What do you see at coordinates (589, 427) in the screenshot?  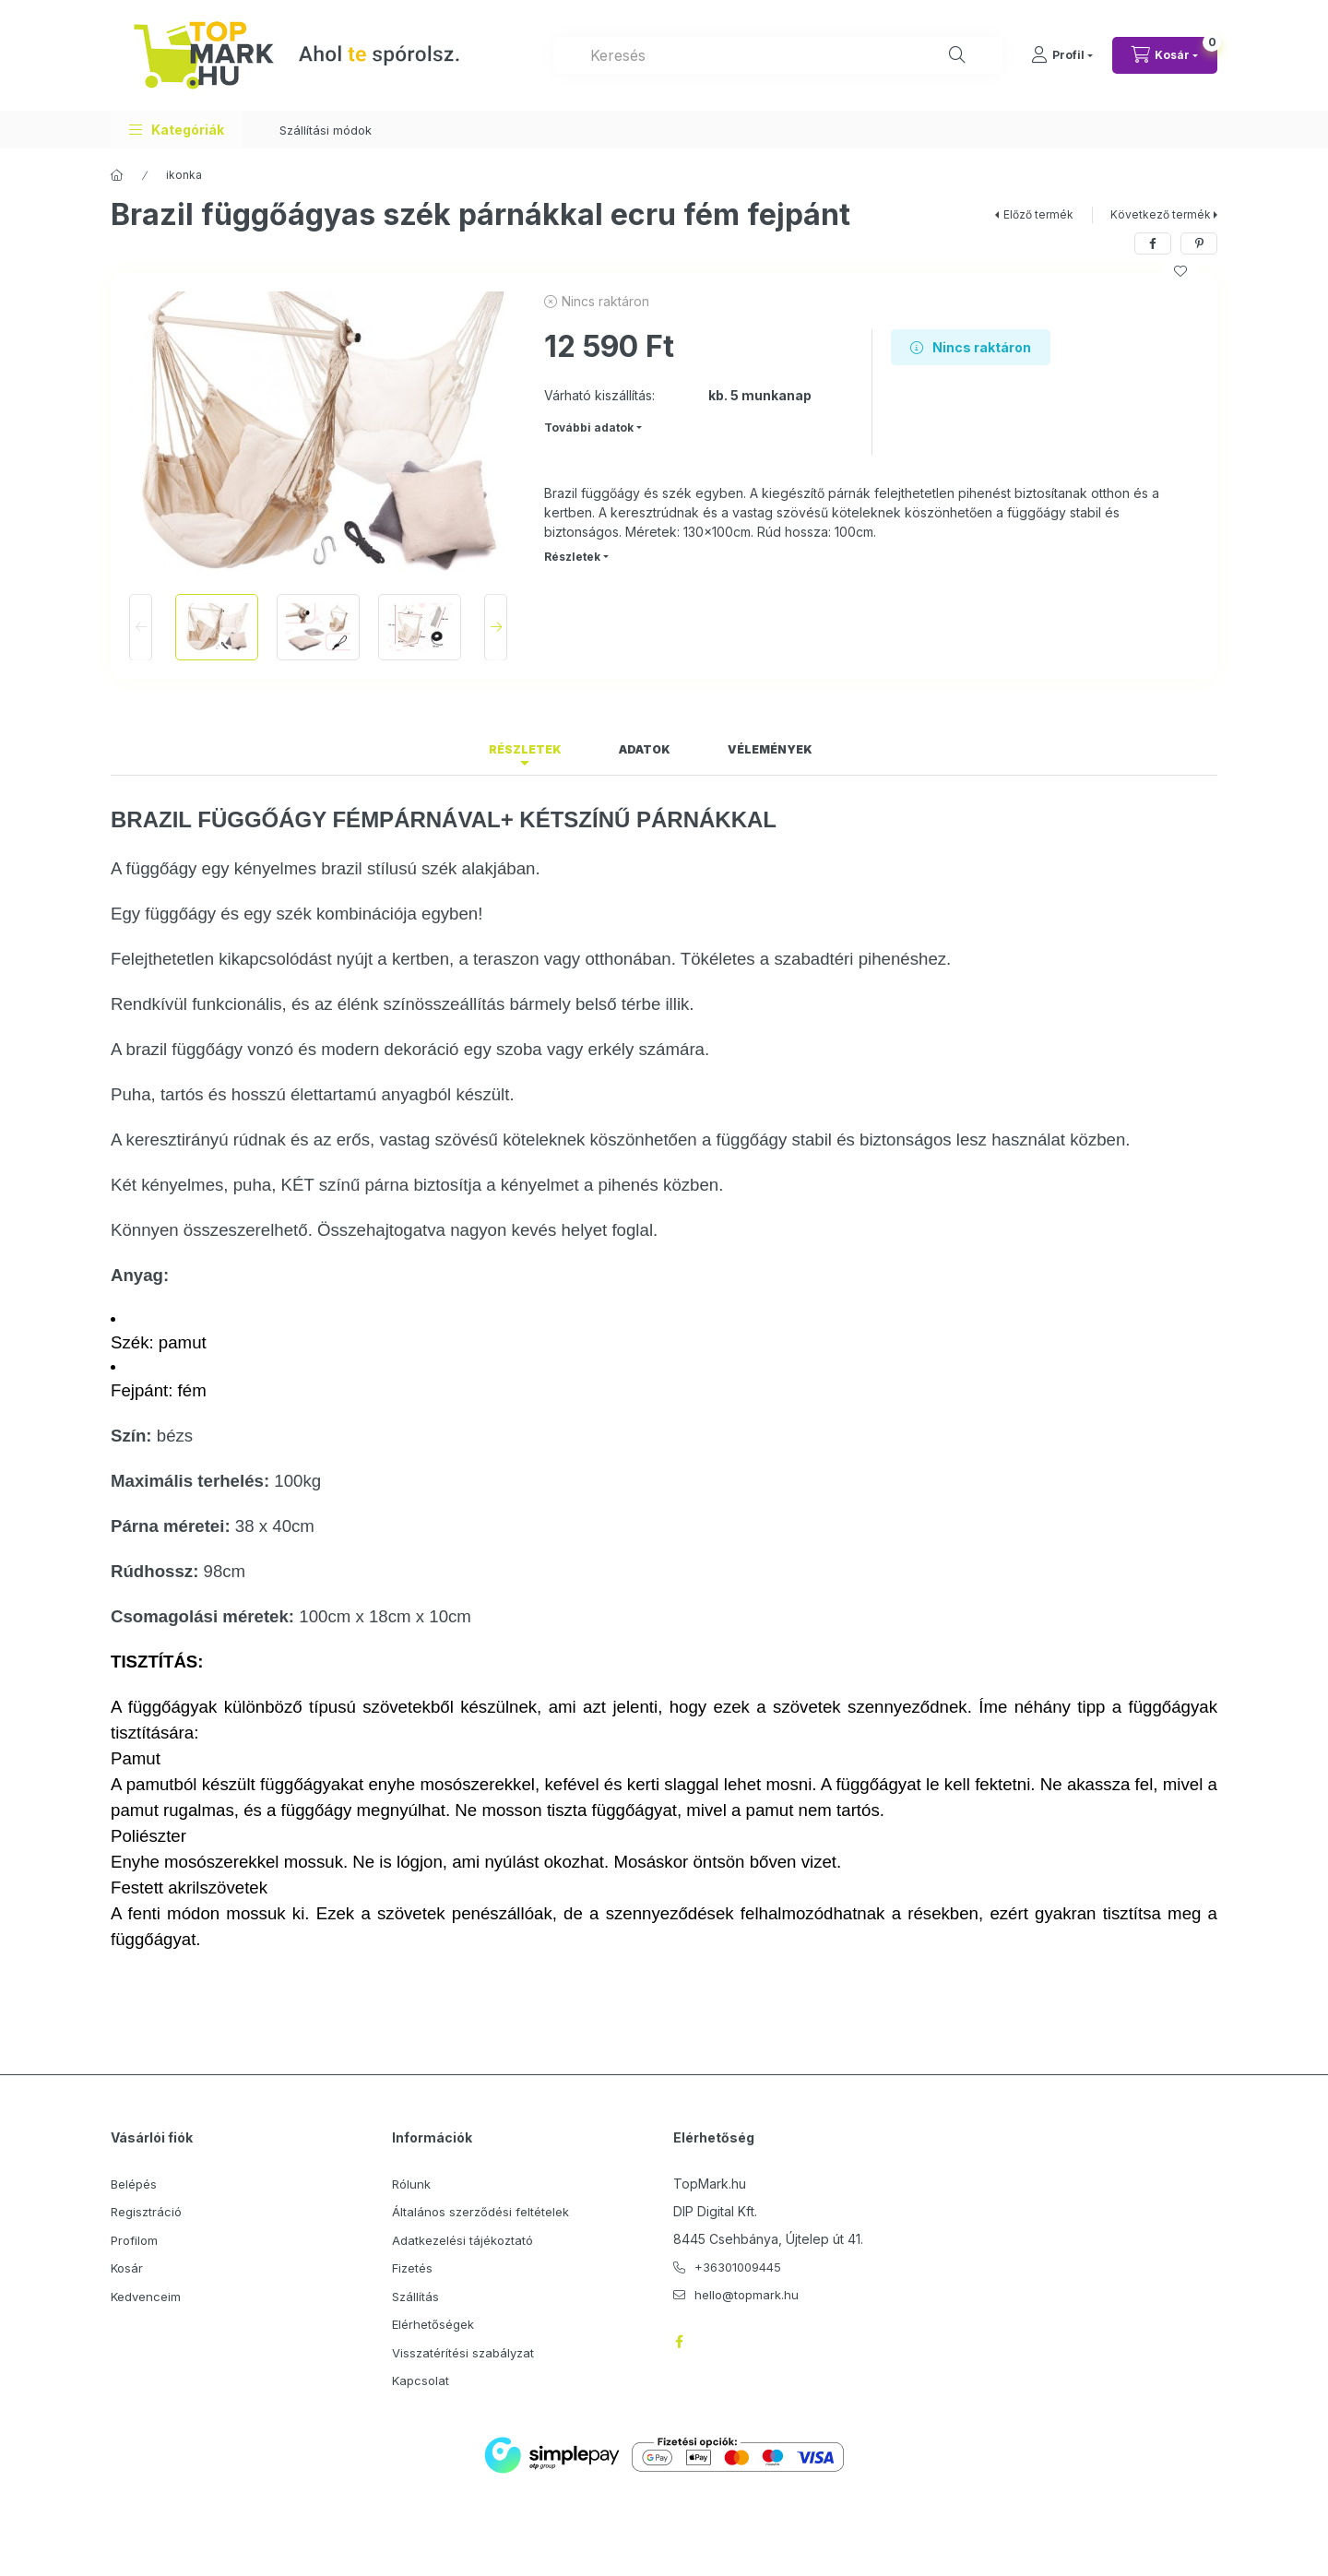 I see `További adatok` at bounding box center [589, 427].